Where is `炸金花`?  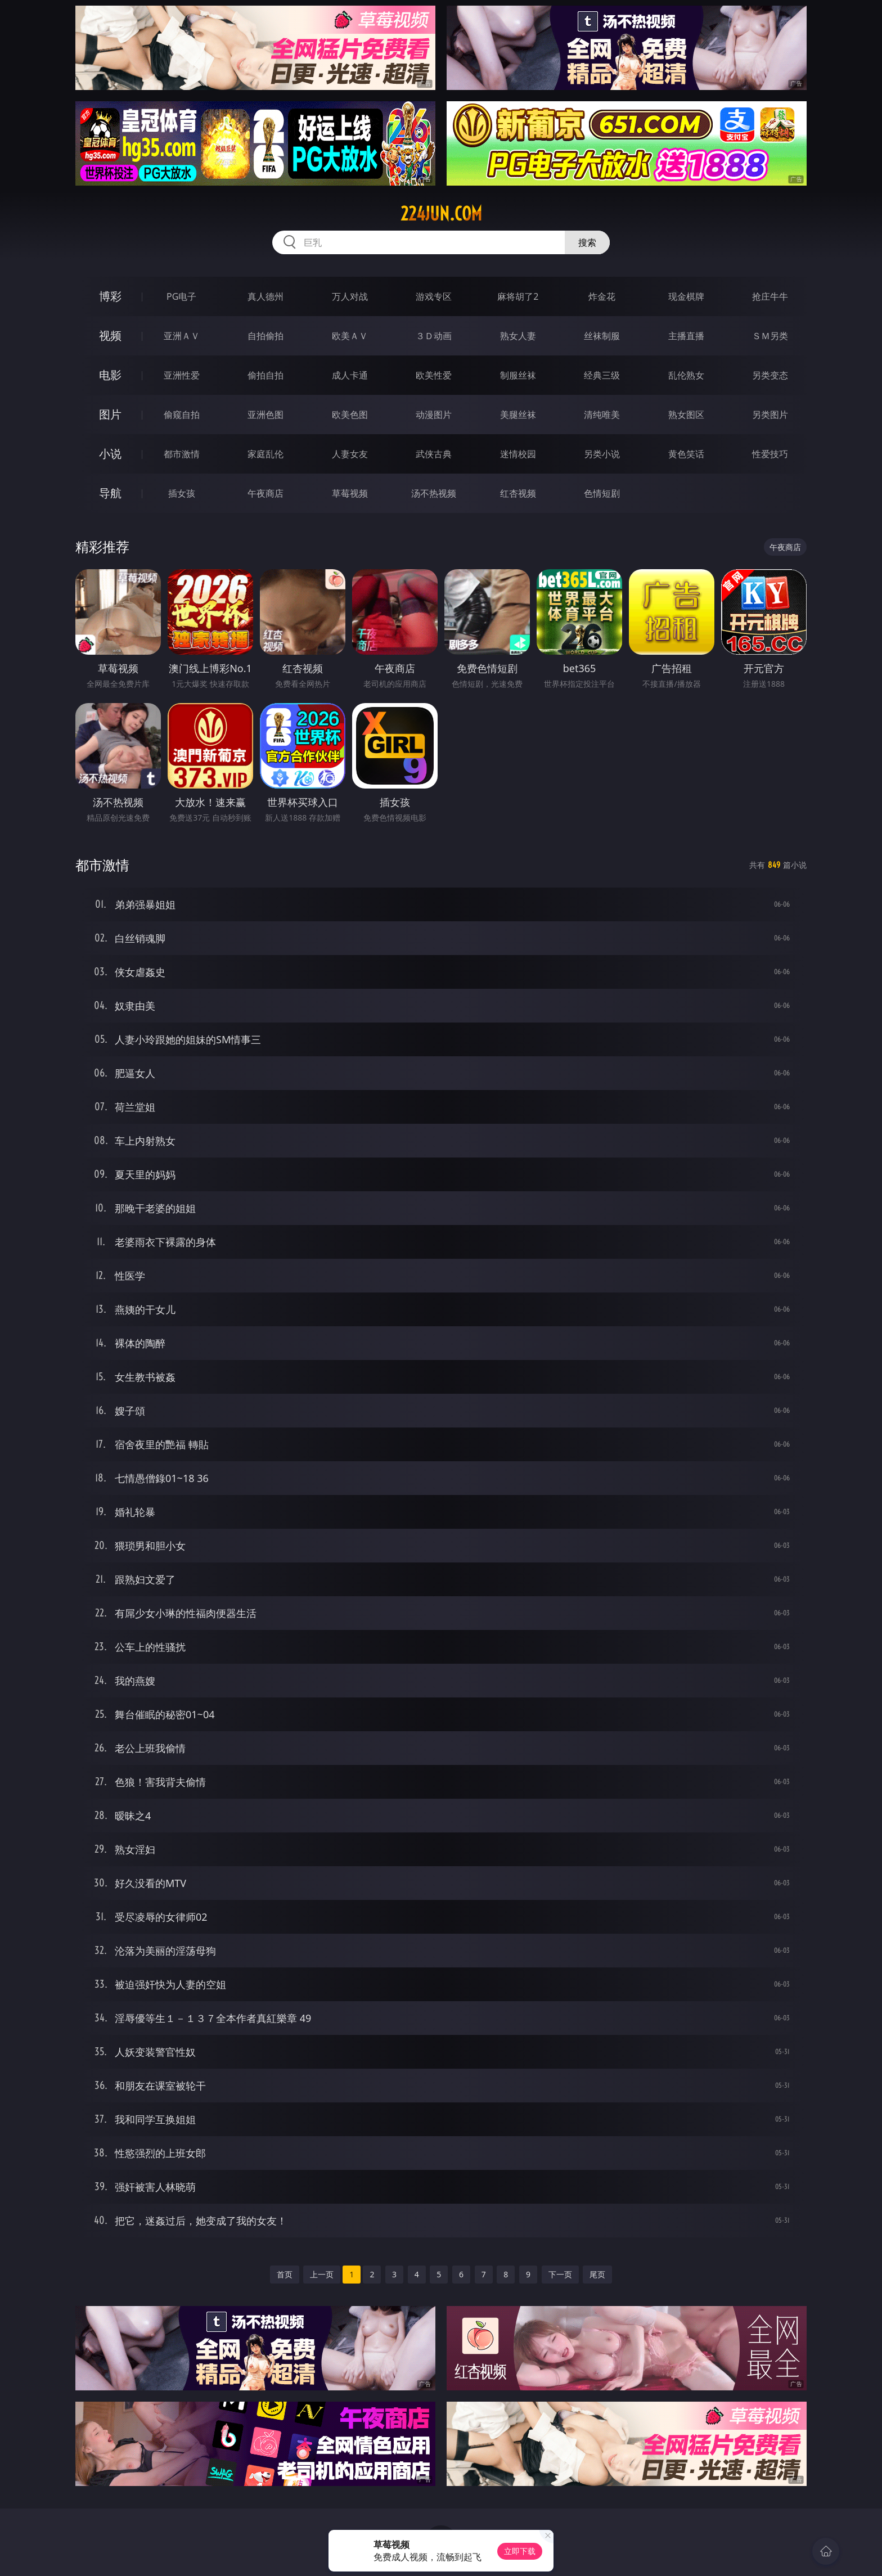 炸金花 is located at coordinates (601, 296).